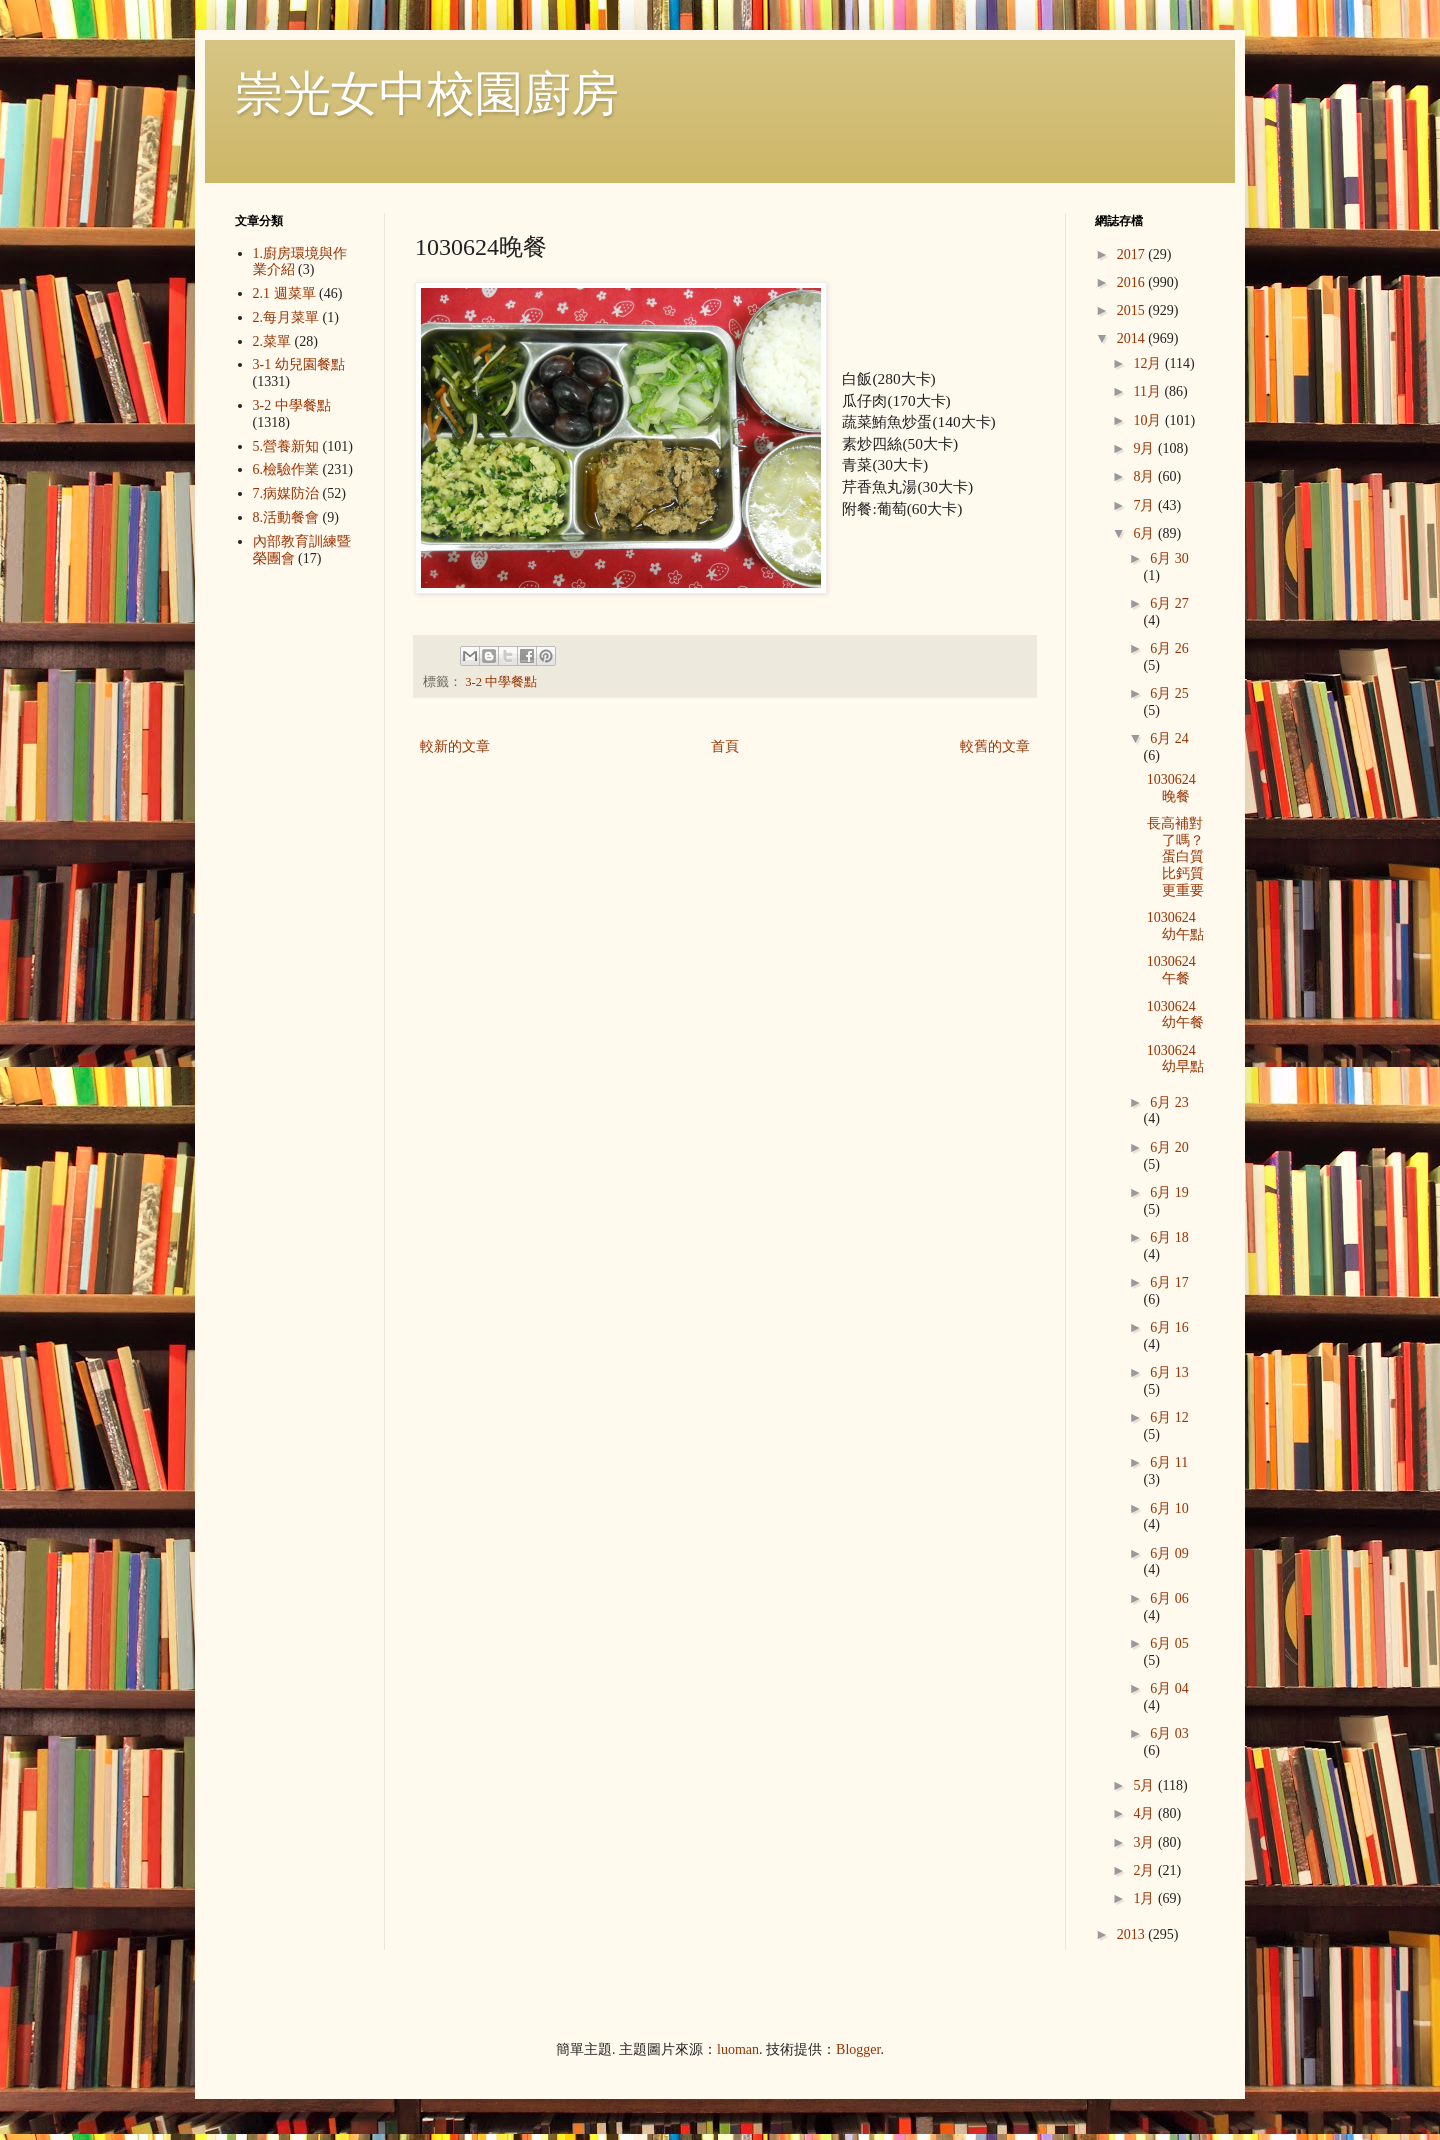 This screenshot has height=2140, width=1440. What do you see at coordinates (1149, 363) in the screenshot?
I see `12月` at bounding box center [1149, 363].